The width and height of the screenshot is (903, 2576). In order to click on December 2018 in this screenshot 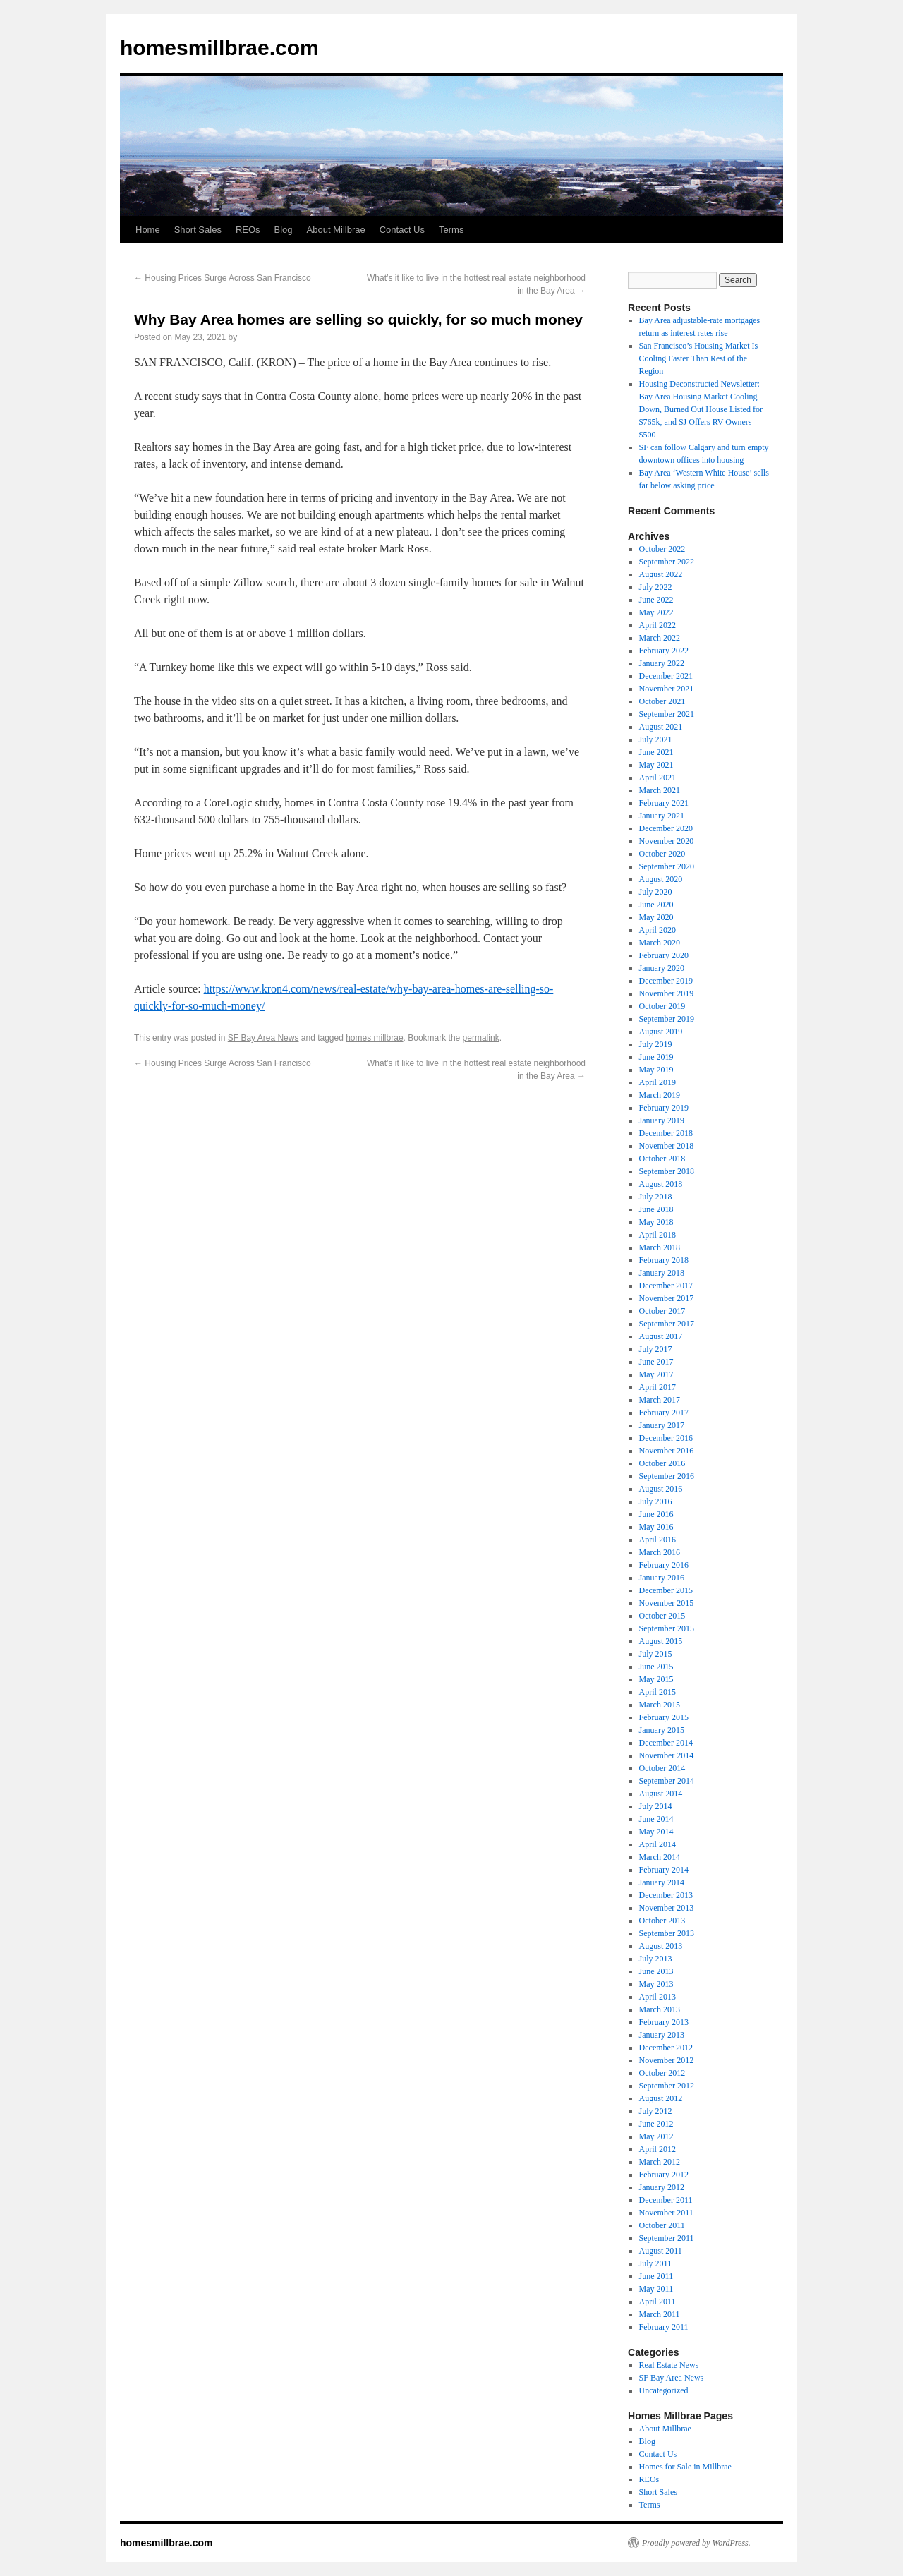, I will do `click(666, 1133)`.